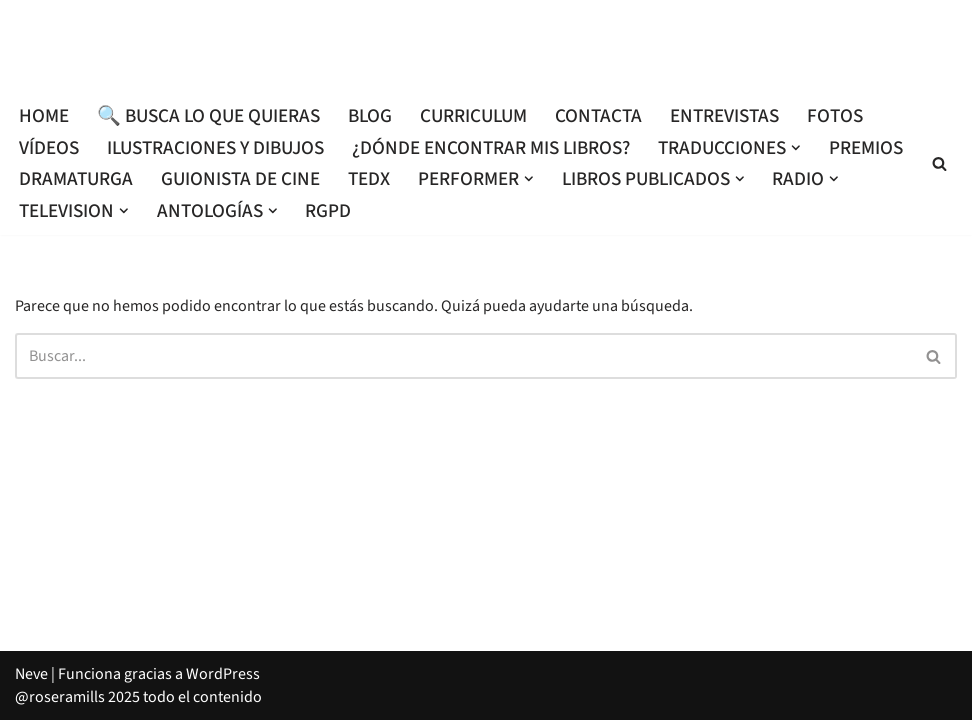  What do you see at coordinates (49, 148) in the screenshot?
I see `Vídeos` at bounding box center [49, 148].